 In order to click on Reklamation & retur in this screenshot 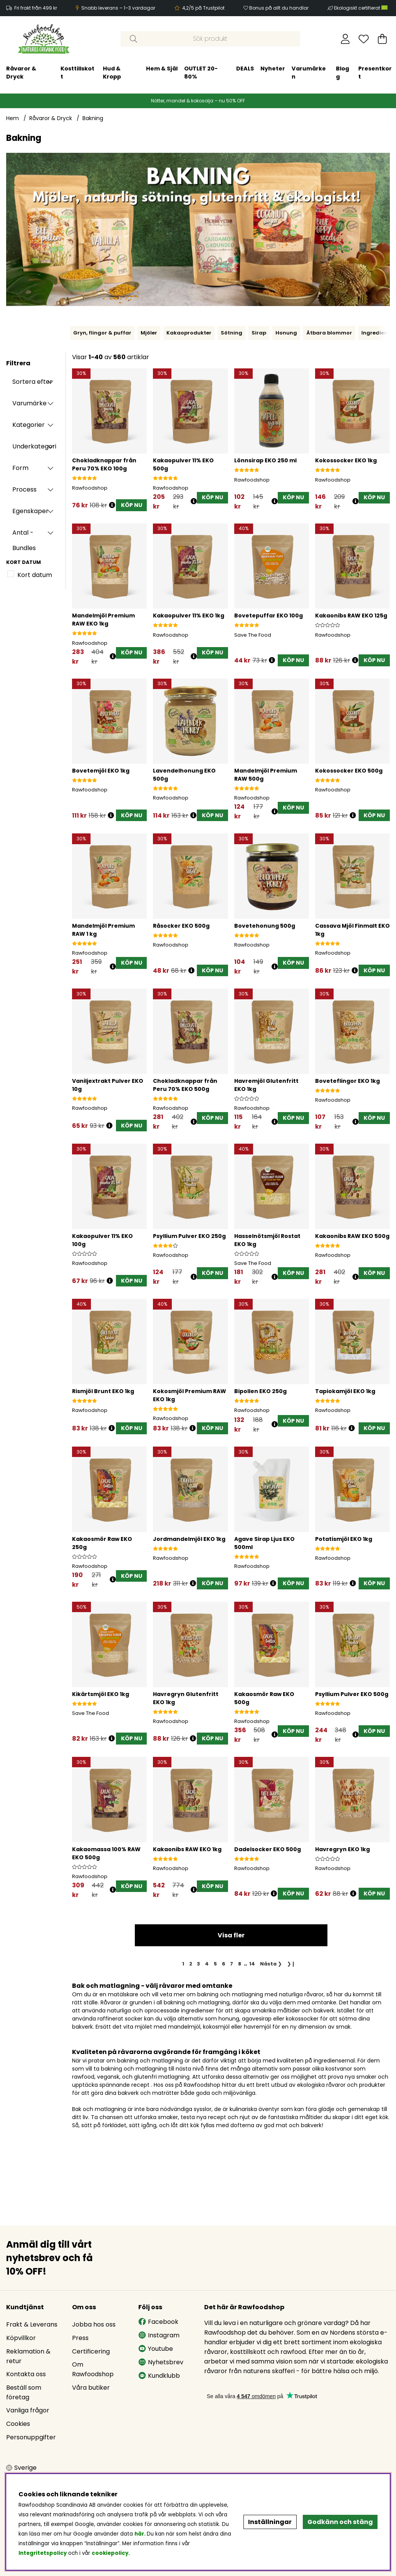, I will do `click(28, 2356)`.